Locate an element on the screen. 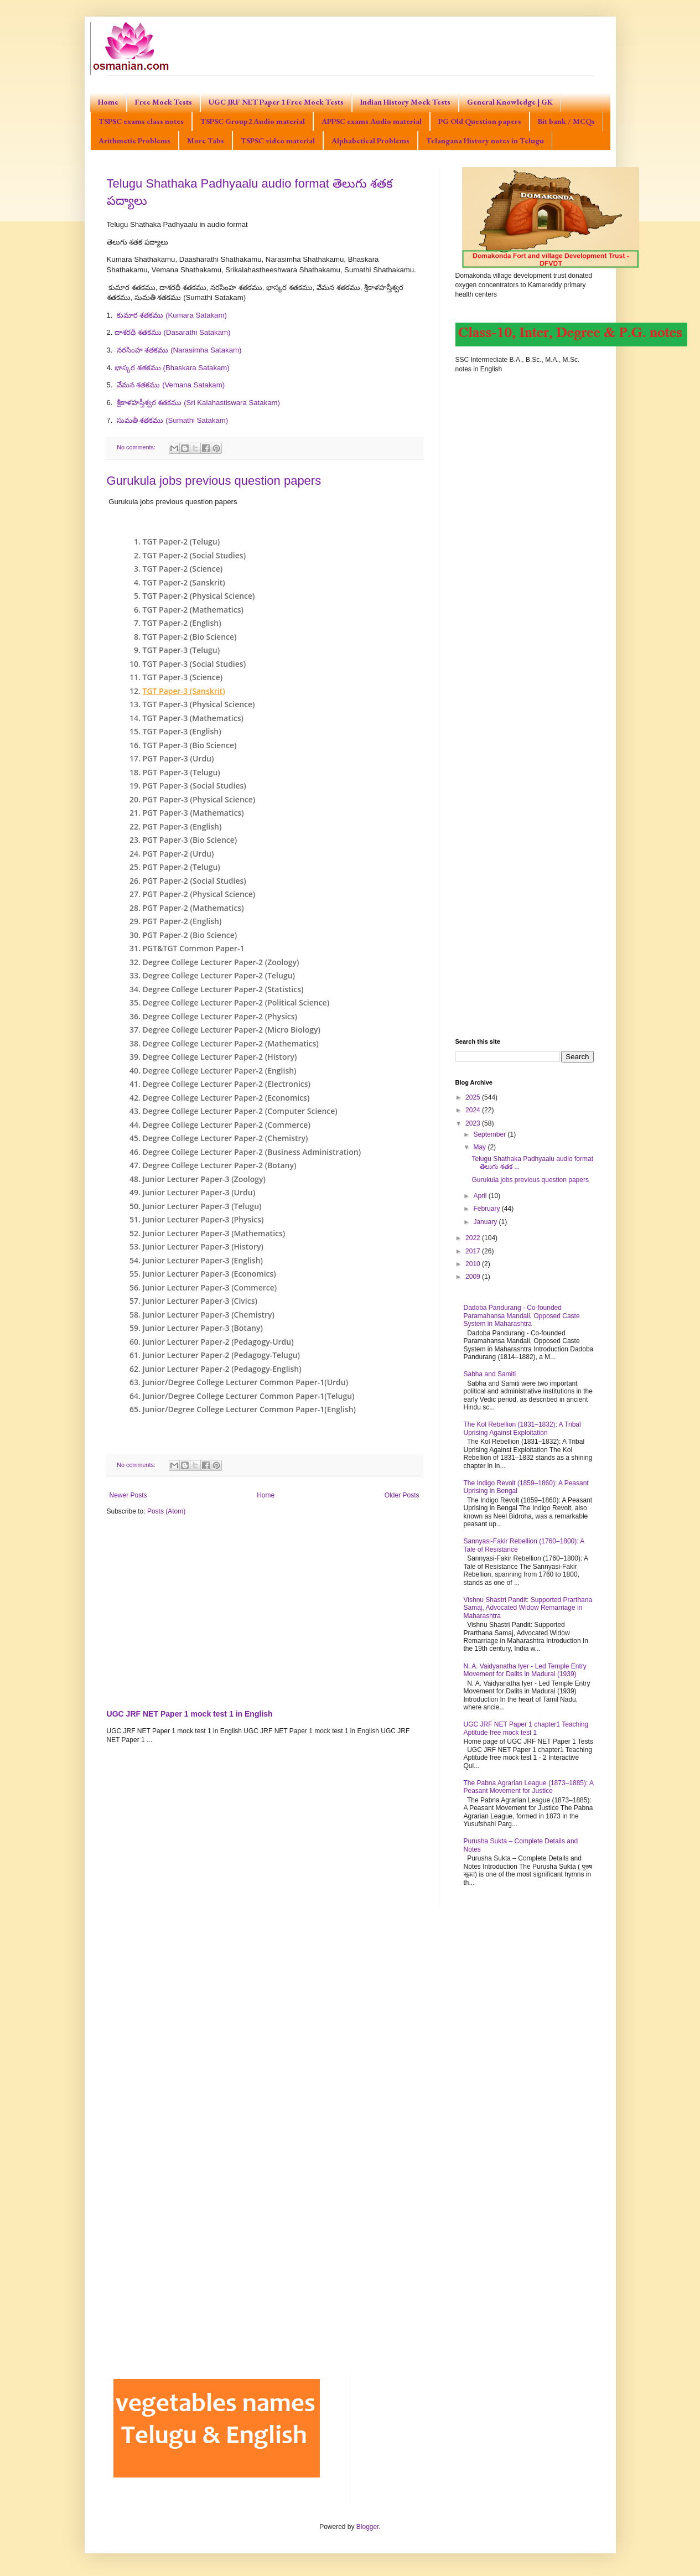 The image size is (700, 2576). The Pabna Agrarian League (1873–1885): A Peasant Movement for Justice is located at coordinates (529, 1787).